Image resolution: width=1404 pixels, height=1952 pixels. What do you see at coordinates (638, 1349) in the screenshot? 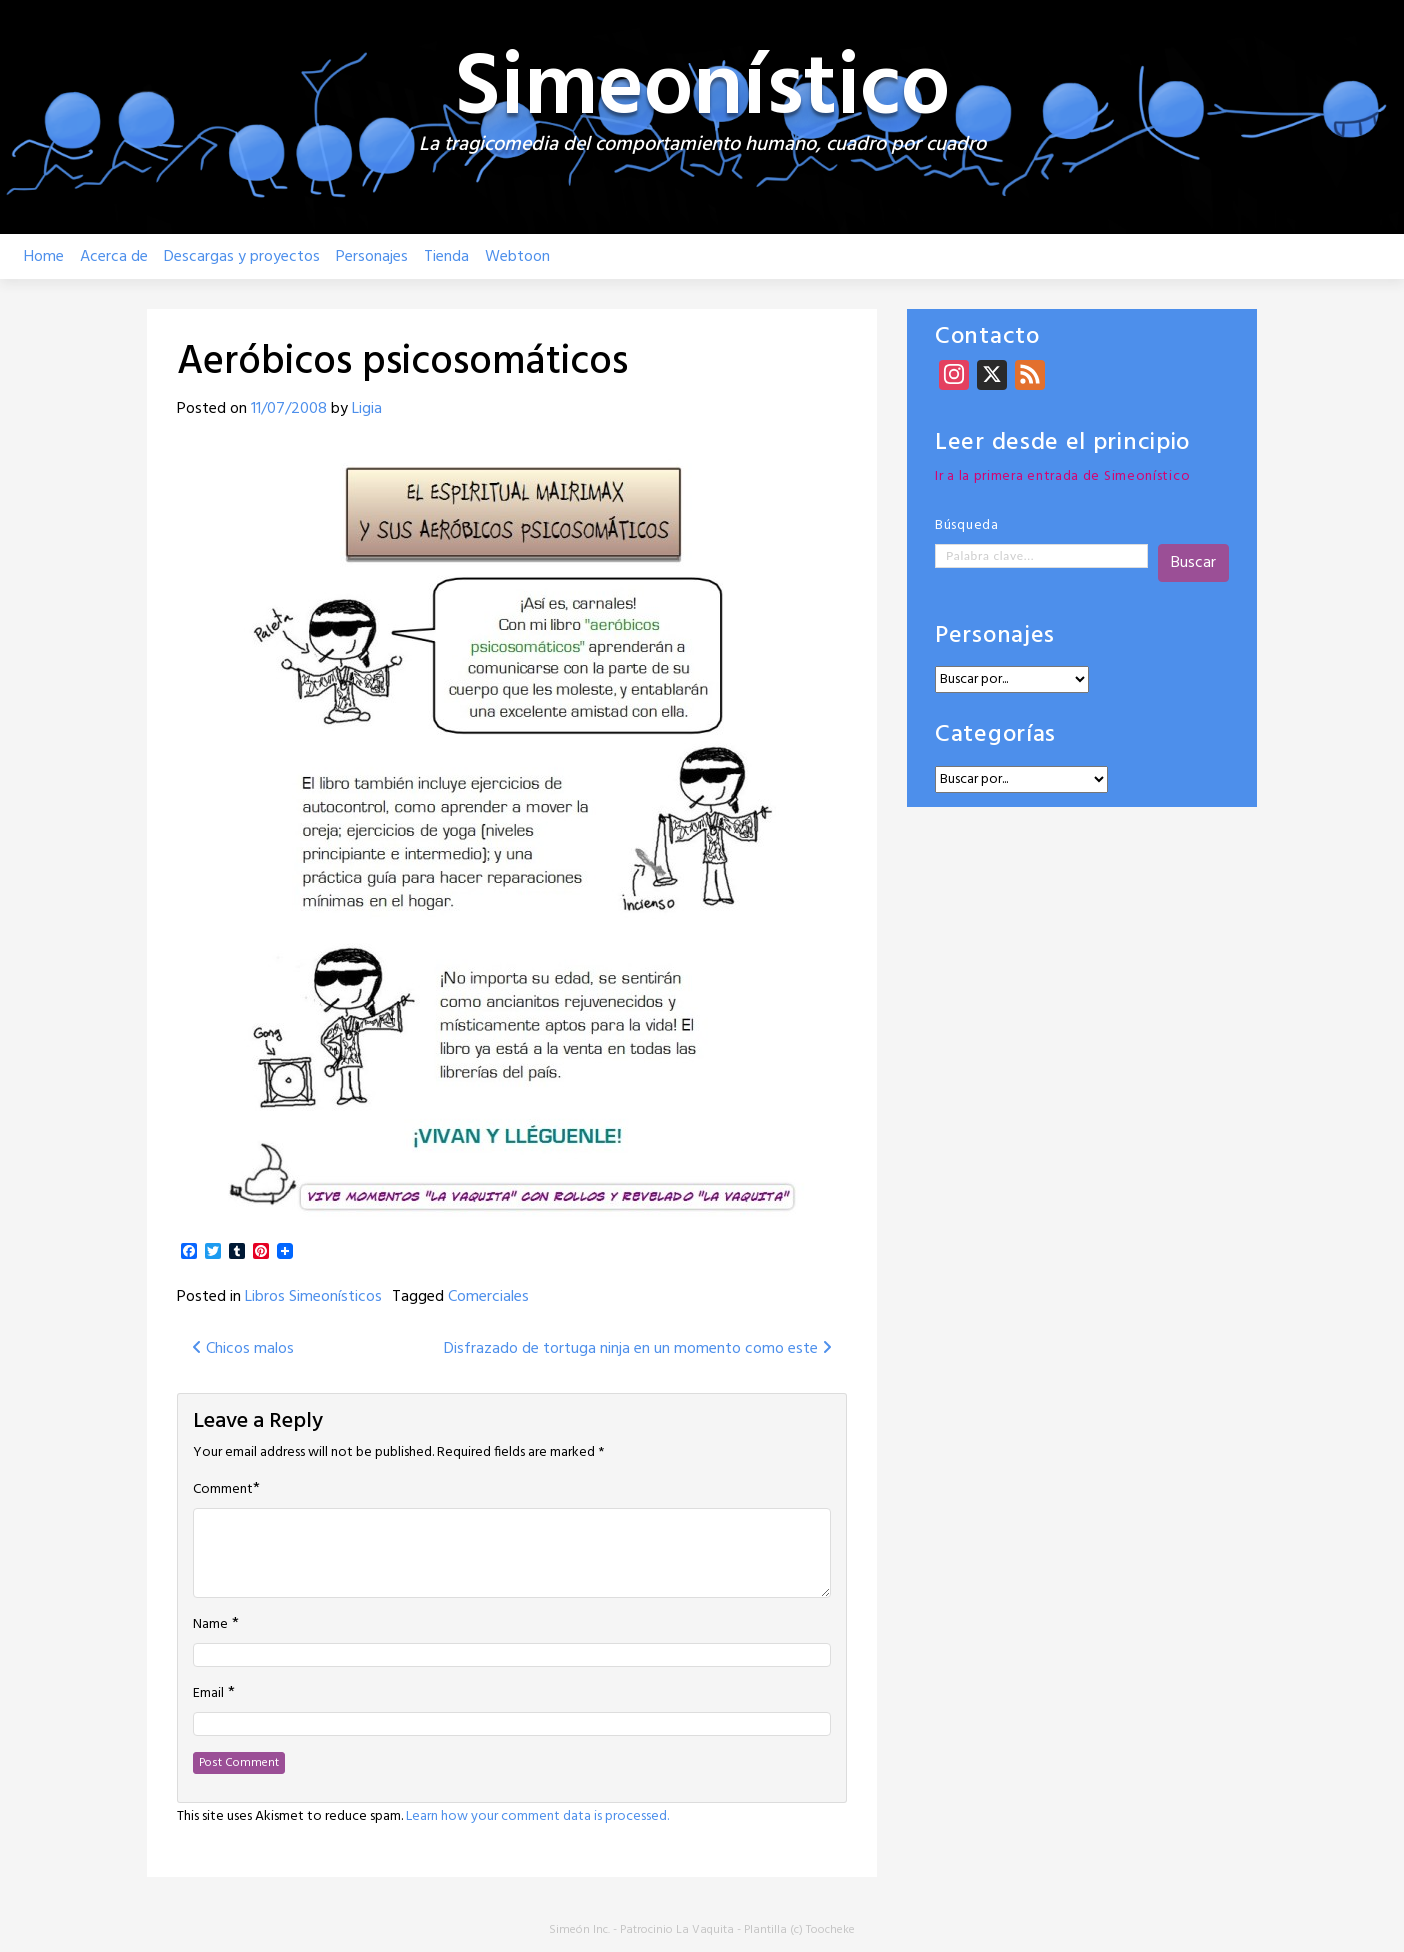
I see `Disfrazado de tortuga ninja en un momento como este` at bounding box center [638, 1349].